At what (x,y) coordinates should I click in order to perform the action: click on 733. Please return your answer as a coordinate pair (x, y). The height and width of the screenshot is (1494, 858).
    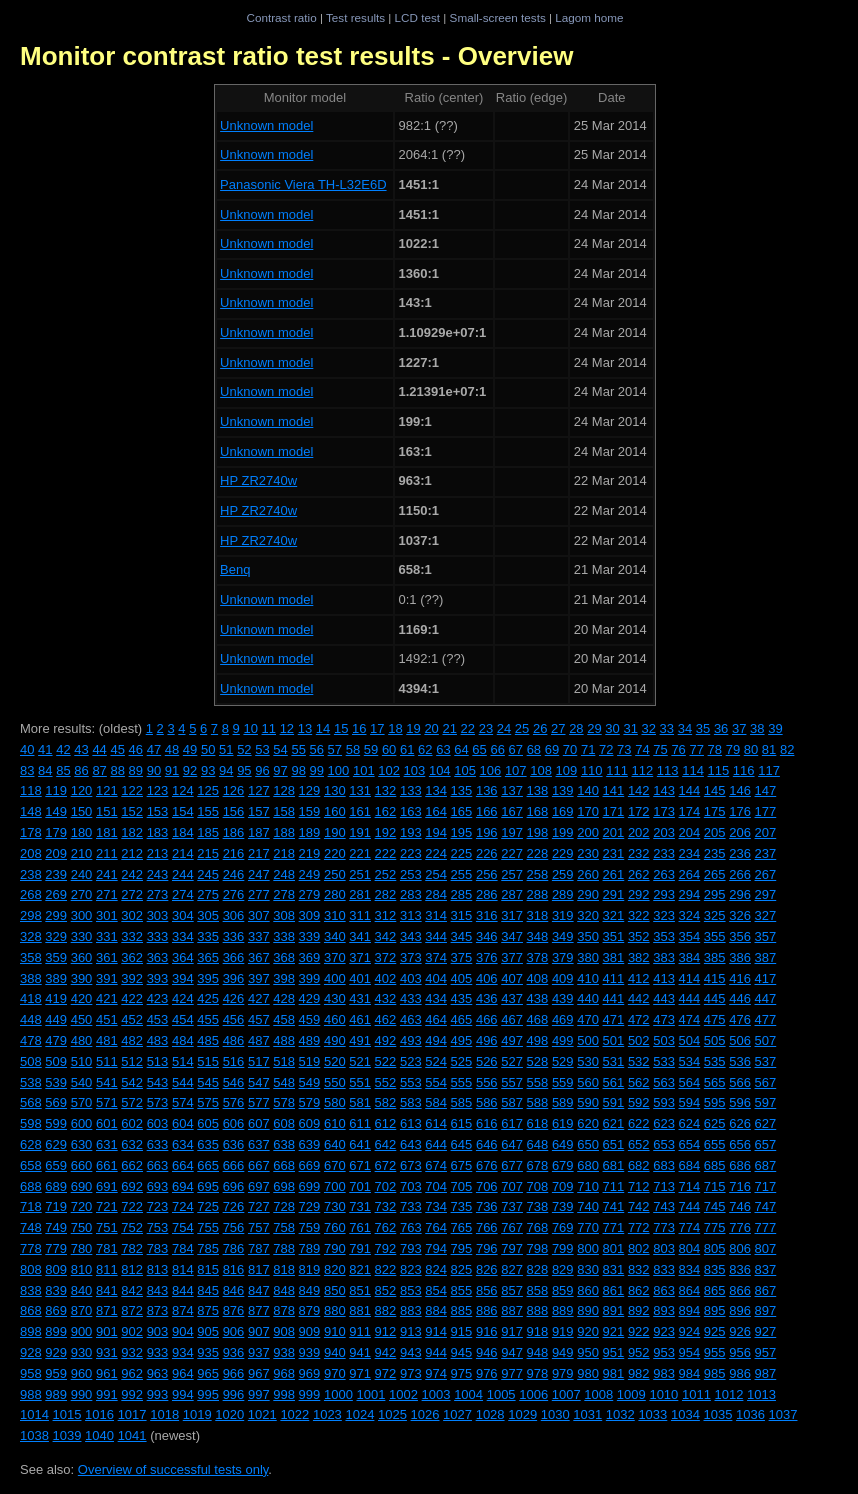
    Looking at the image, I should click on (411, 1206).